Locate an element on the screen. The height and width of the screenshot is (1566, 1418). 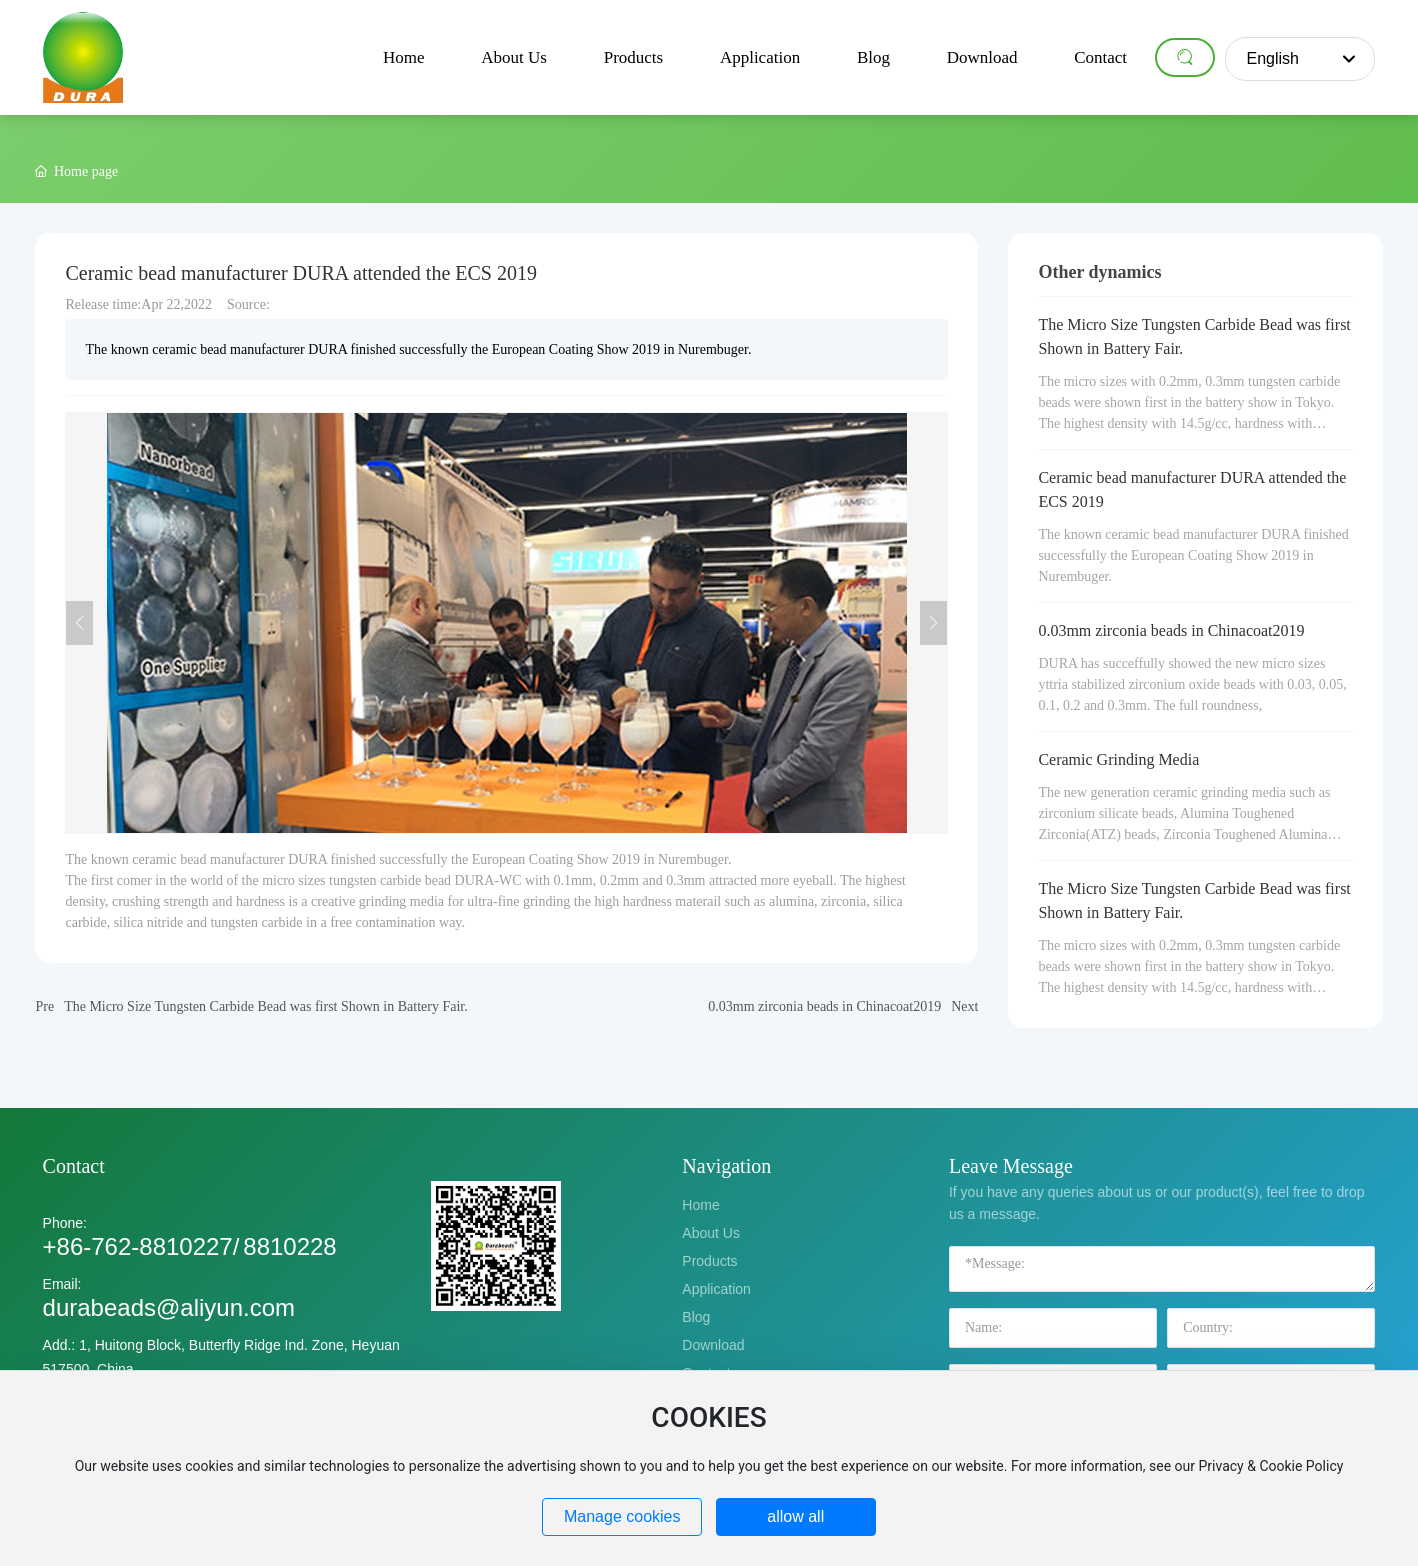
+86-762-8810227/ is located at coordinates (141, 1246).